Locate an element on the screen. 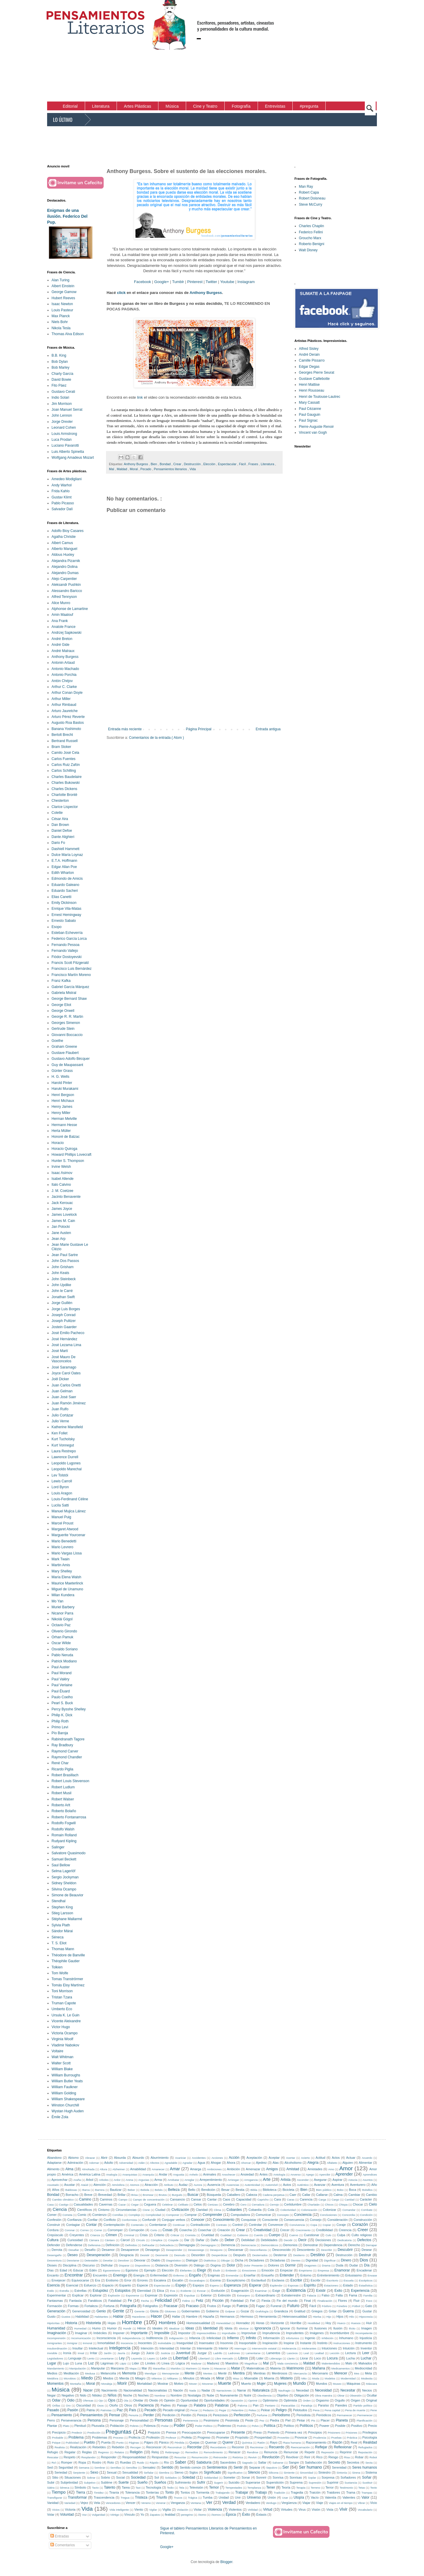 This screenshot has width=424, height=2576. Extinción is located at coordinates (224, 2295).